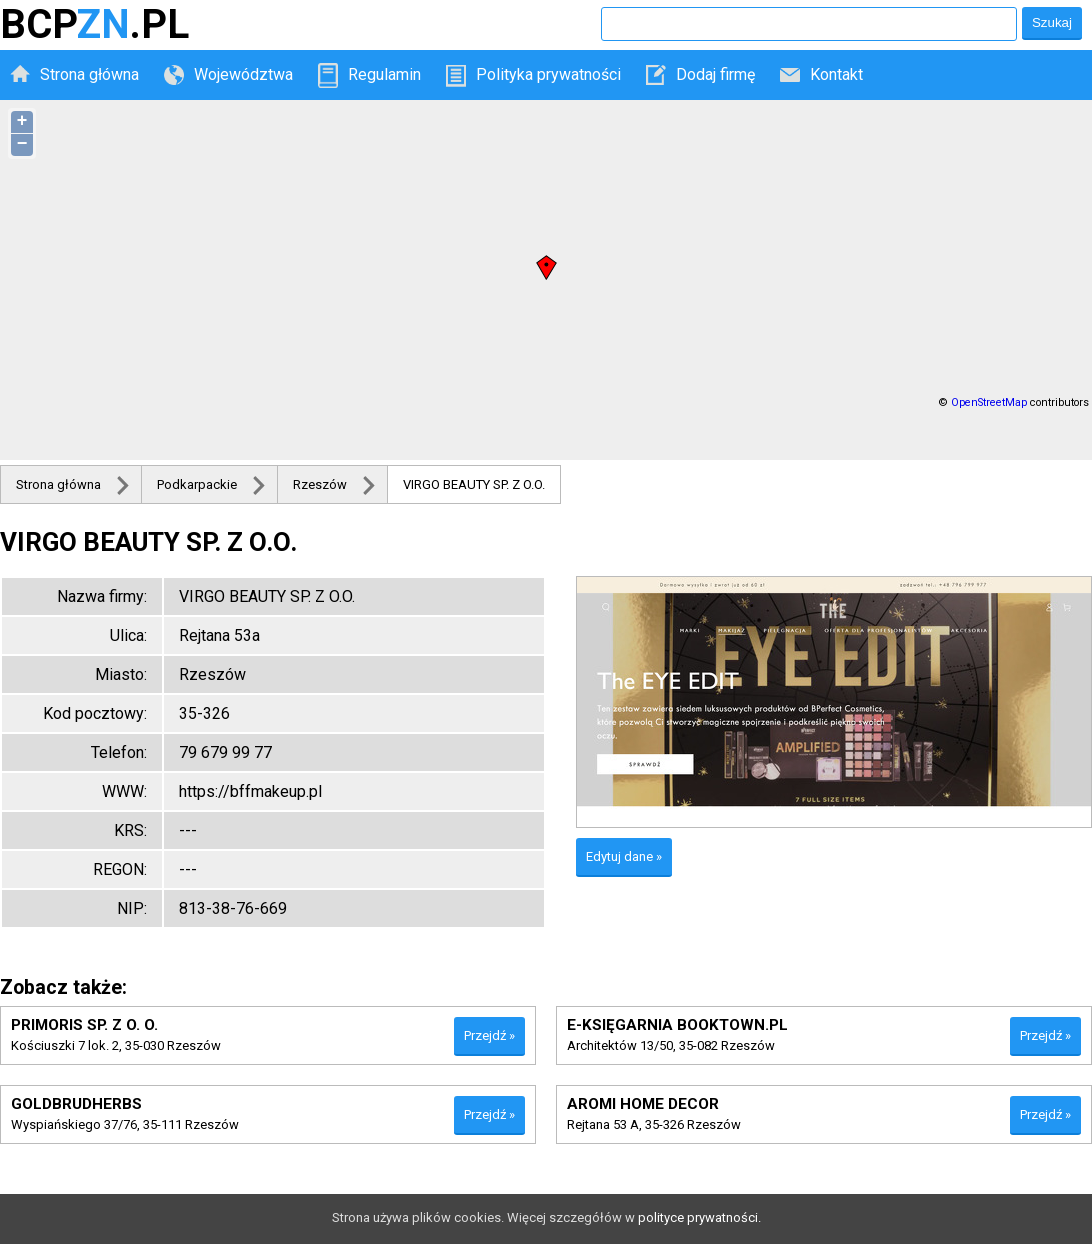 The image size is (1092, 1244). I want to click on polityce prywatności., so click(699, 1217).